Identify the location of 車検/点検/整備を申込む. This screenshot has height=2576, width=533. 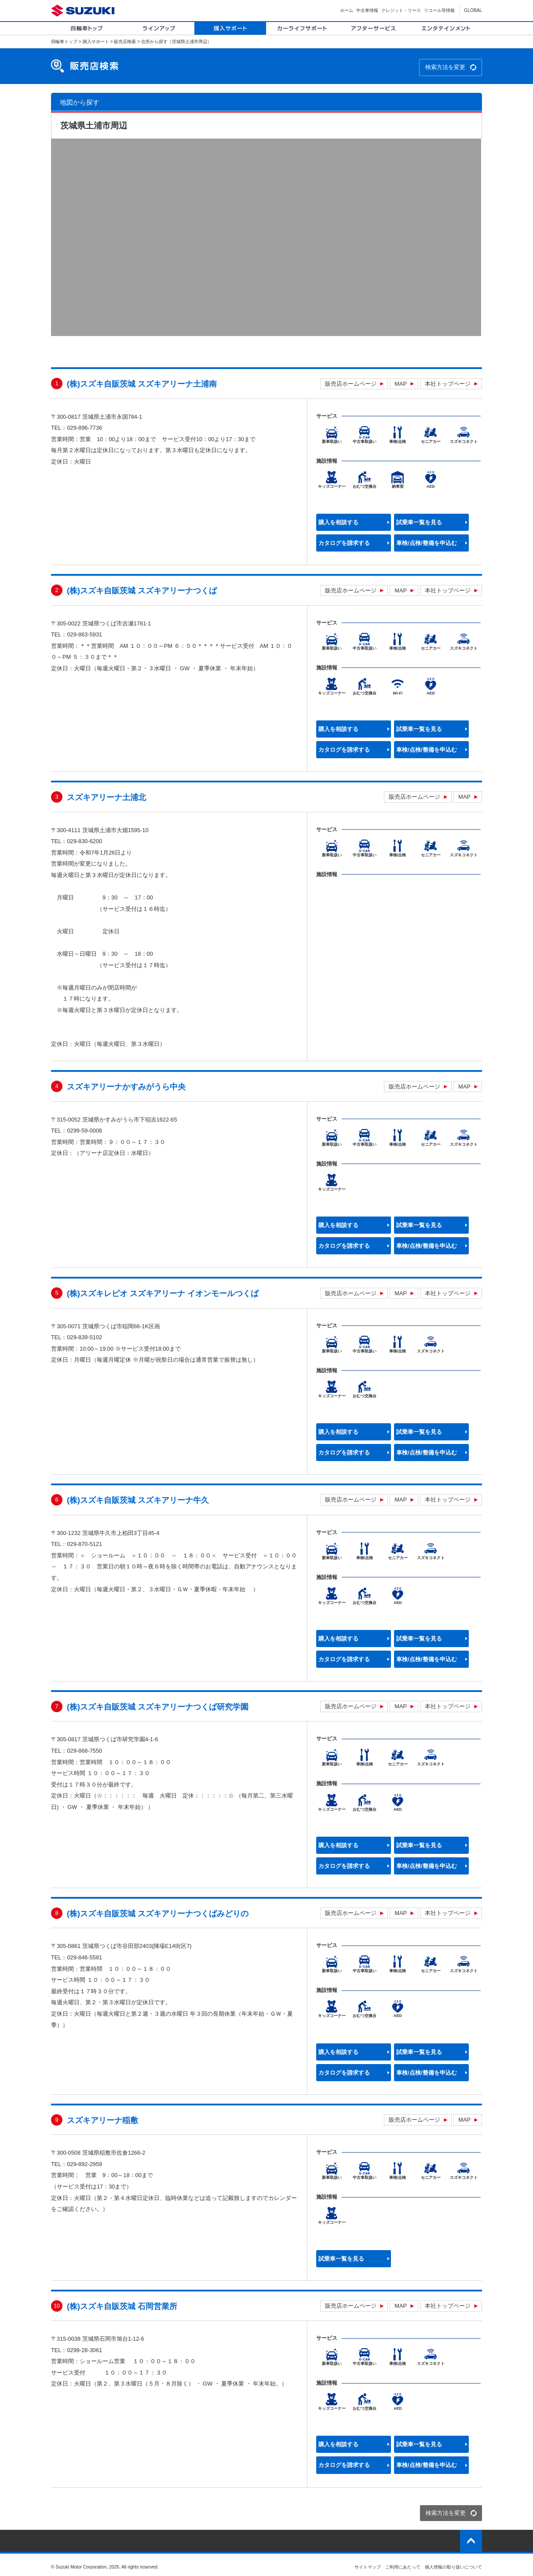
(426, 543).